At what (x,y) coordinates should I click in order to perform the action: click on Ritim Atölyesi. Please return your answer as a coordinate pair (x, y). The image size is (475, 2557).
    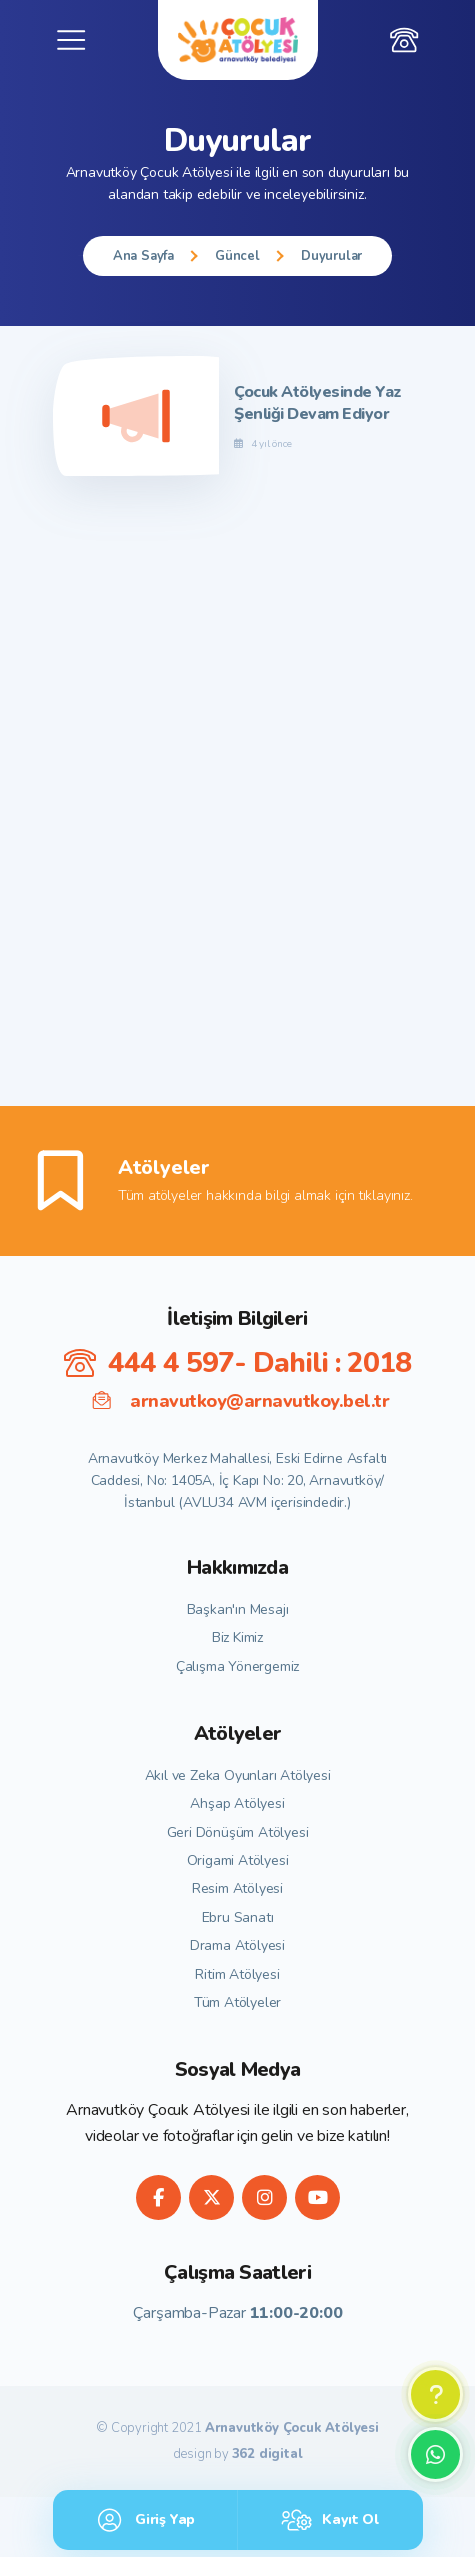
    Looking at the image, I should click on (237, 1974).